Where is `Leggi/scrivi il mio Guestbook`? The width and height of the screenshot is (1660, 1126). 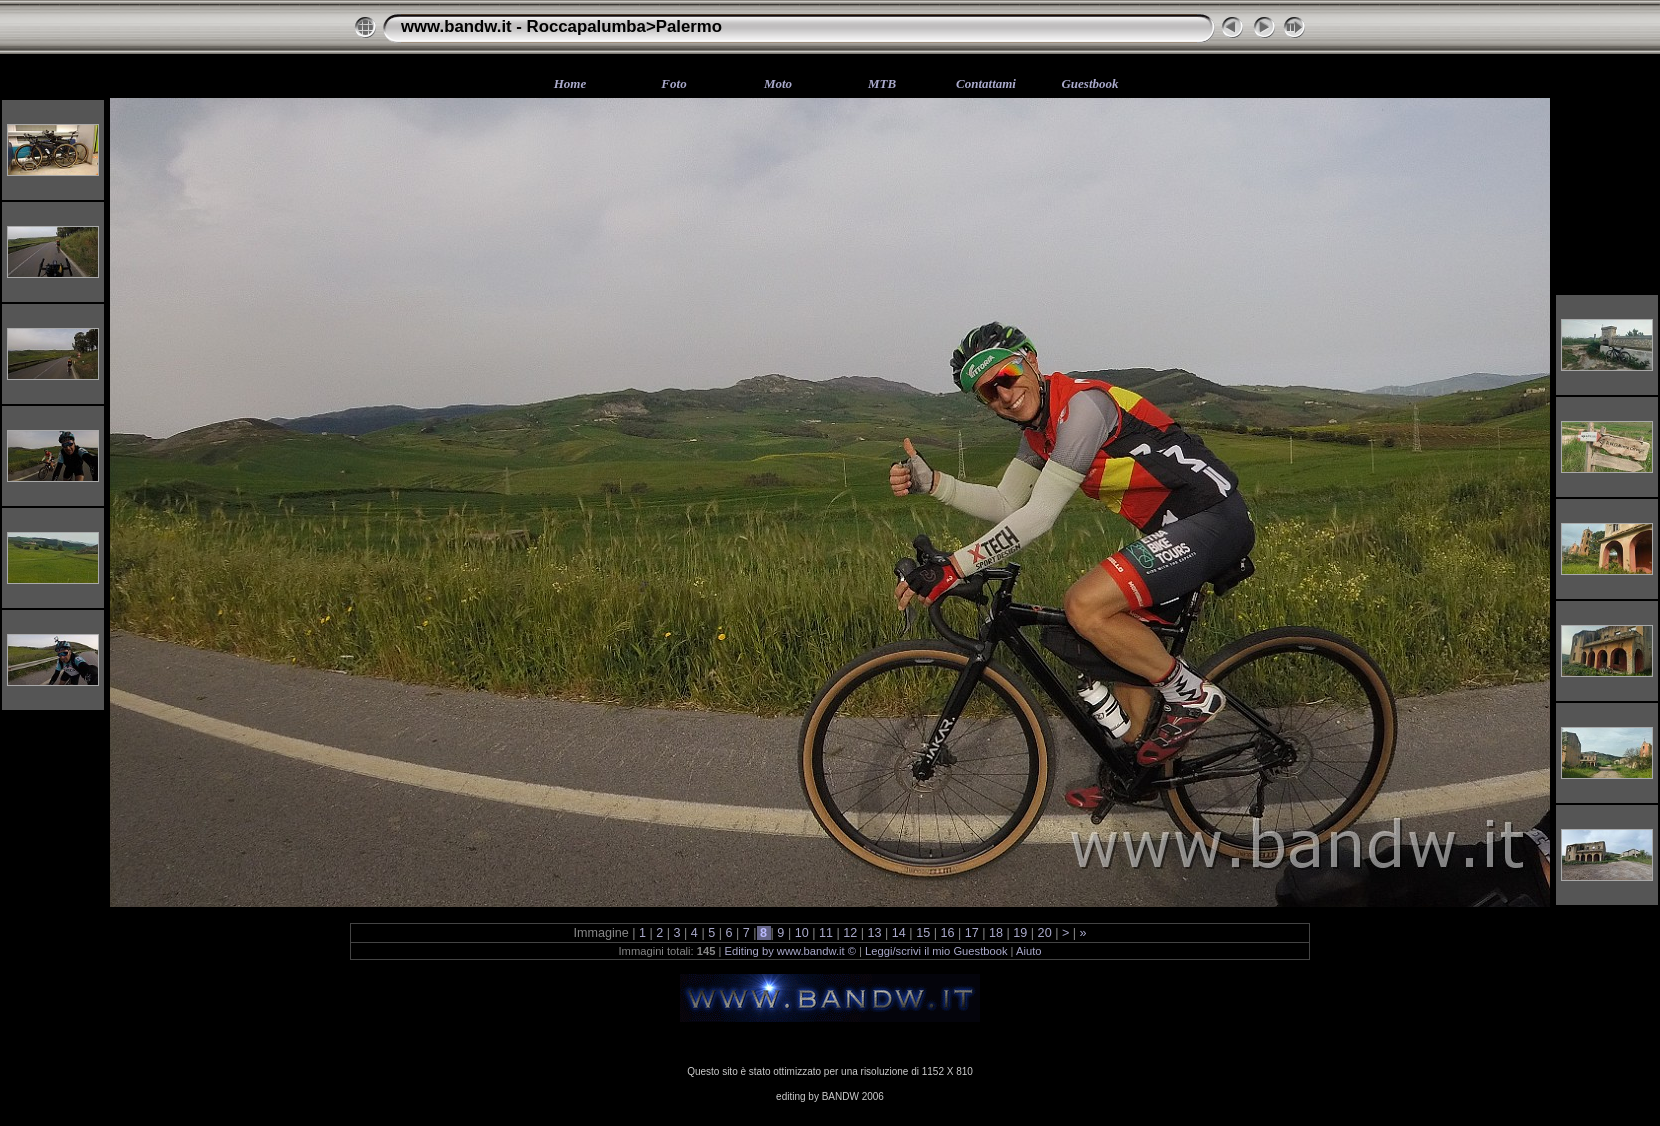
Leggi/scrivi il mio Guestbook is located at coordinates (936, 951).